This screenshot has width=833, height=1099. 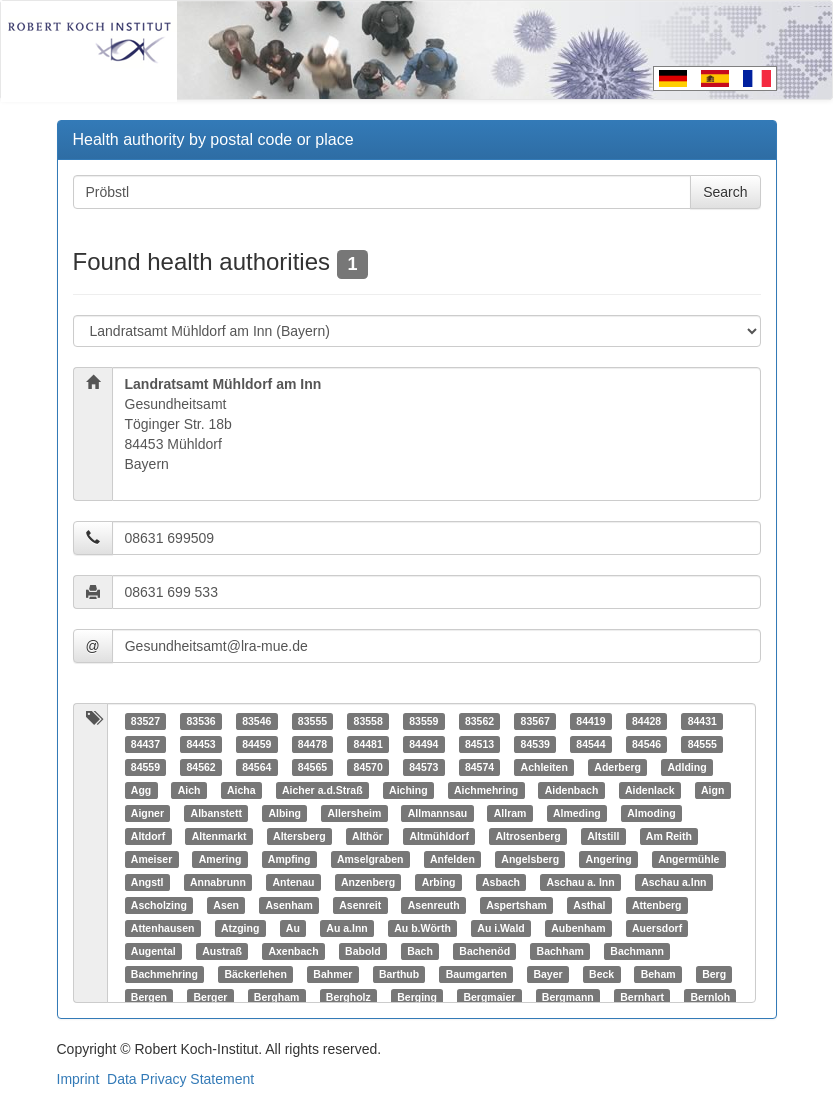 What do you see at coordinates (312, 744) in the screenshot?
I see `84478` at bounding box center [312, 744].